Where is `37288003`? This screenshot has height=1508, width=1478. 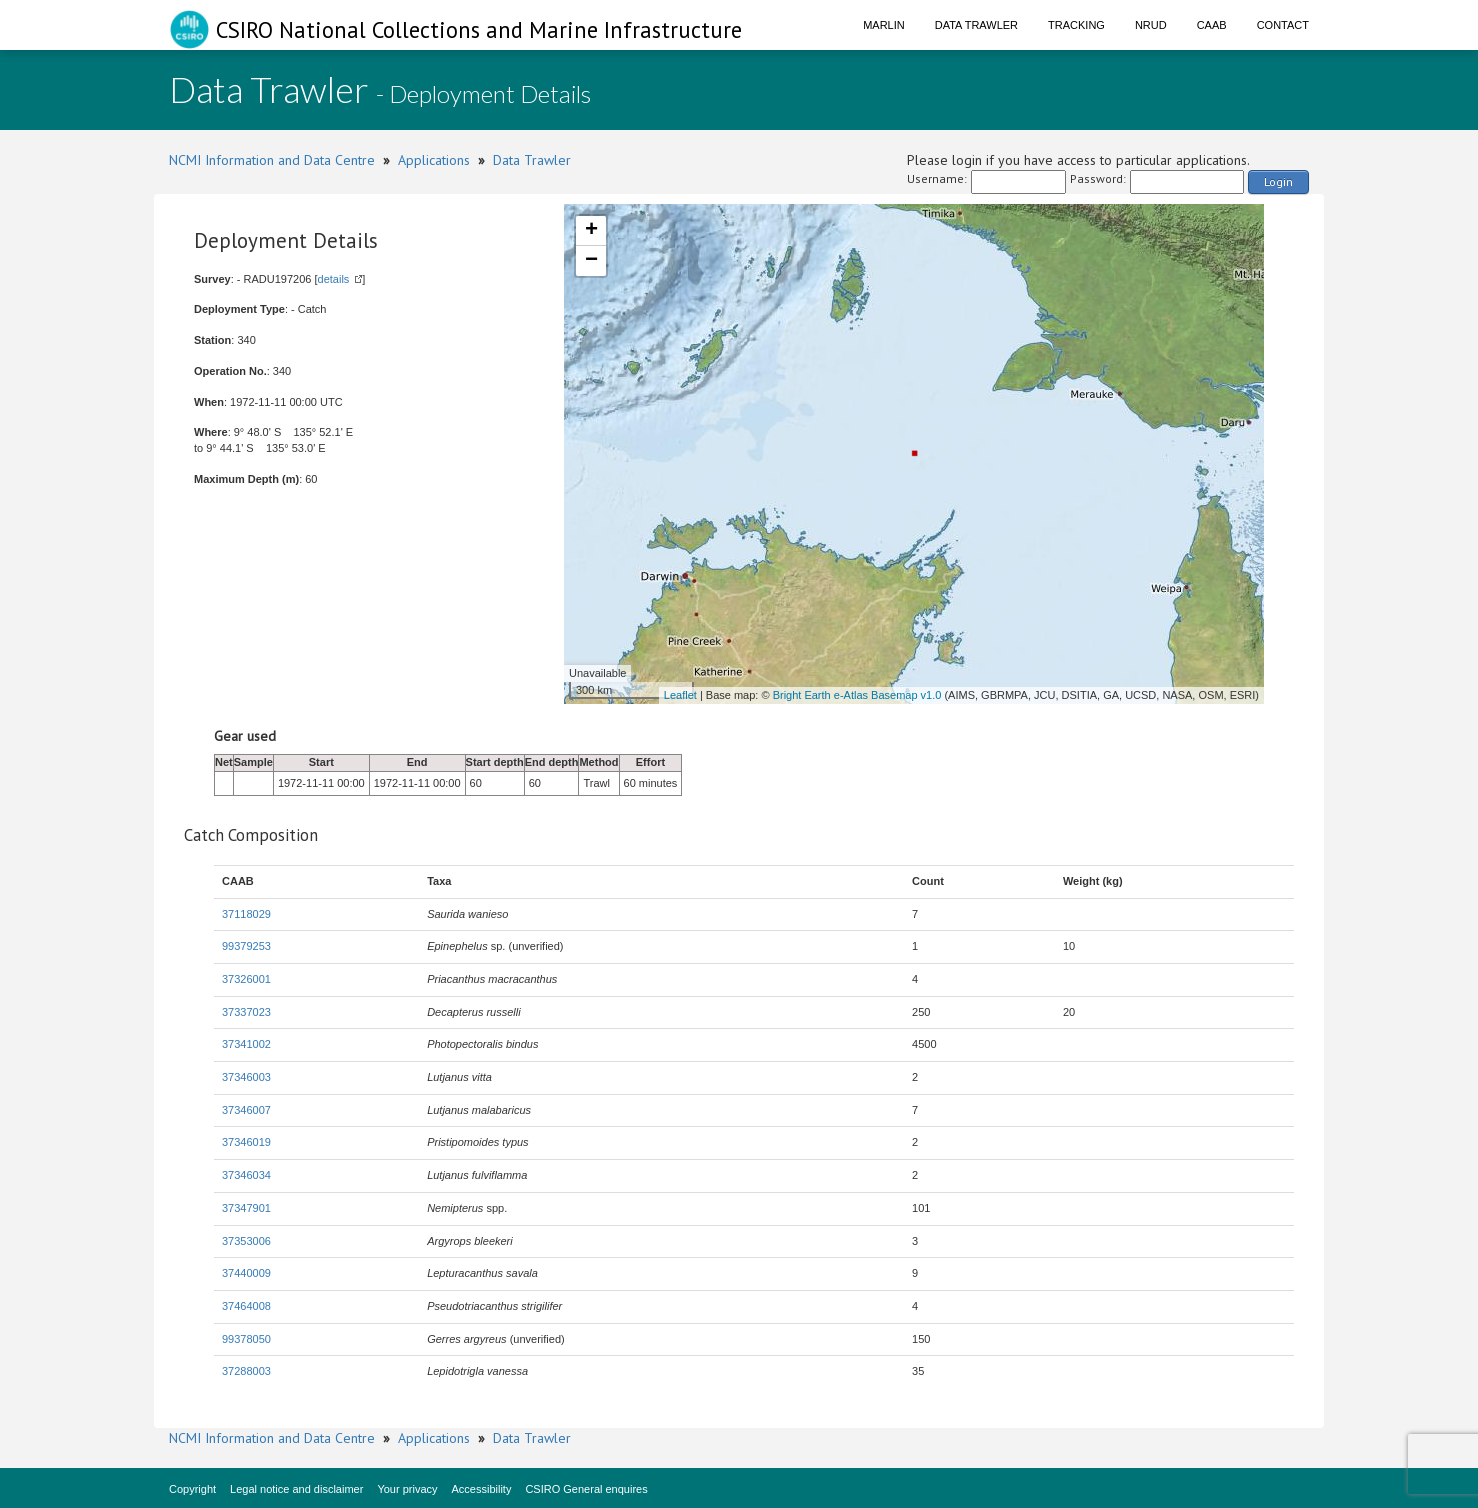 37288003 is located at coordinates (246, 1371).